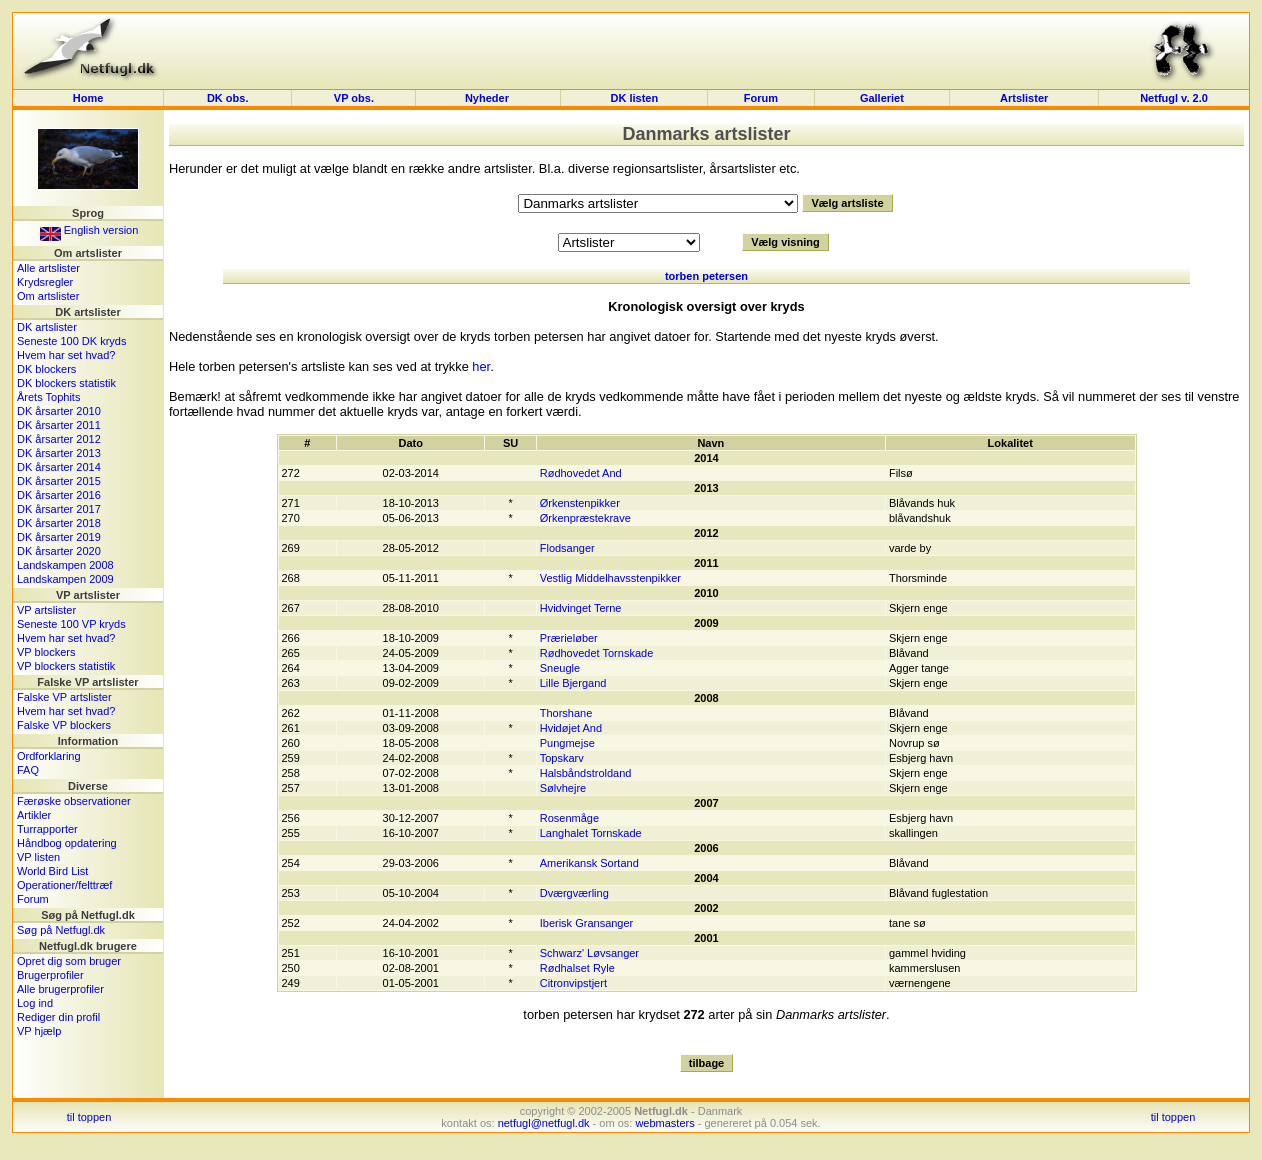 The image size is (1262, 1160). What do you see at coordinates (59, 453) in the screenshot?
I see `DK årsarter 2013` at bounding box center [59, 453].